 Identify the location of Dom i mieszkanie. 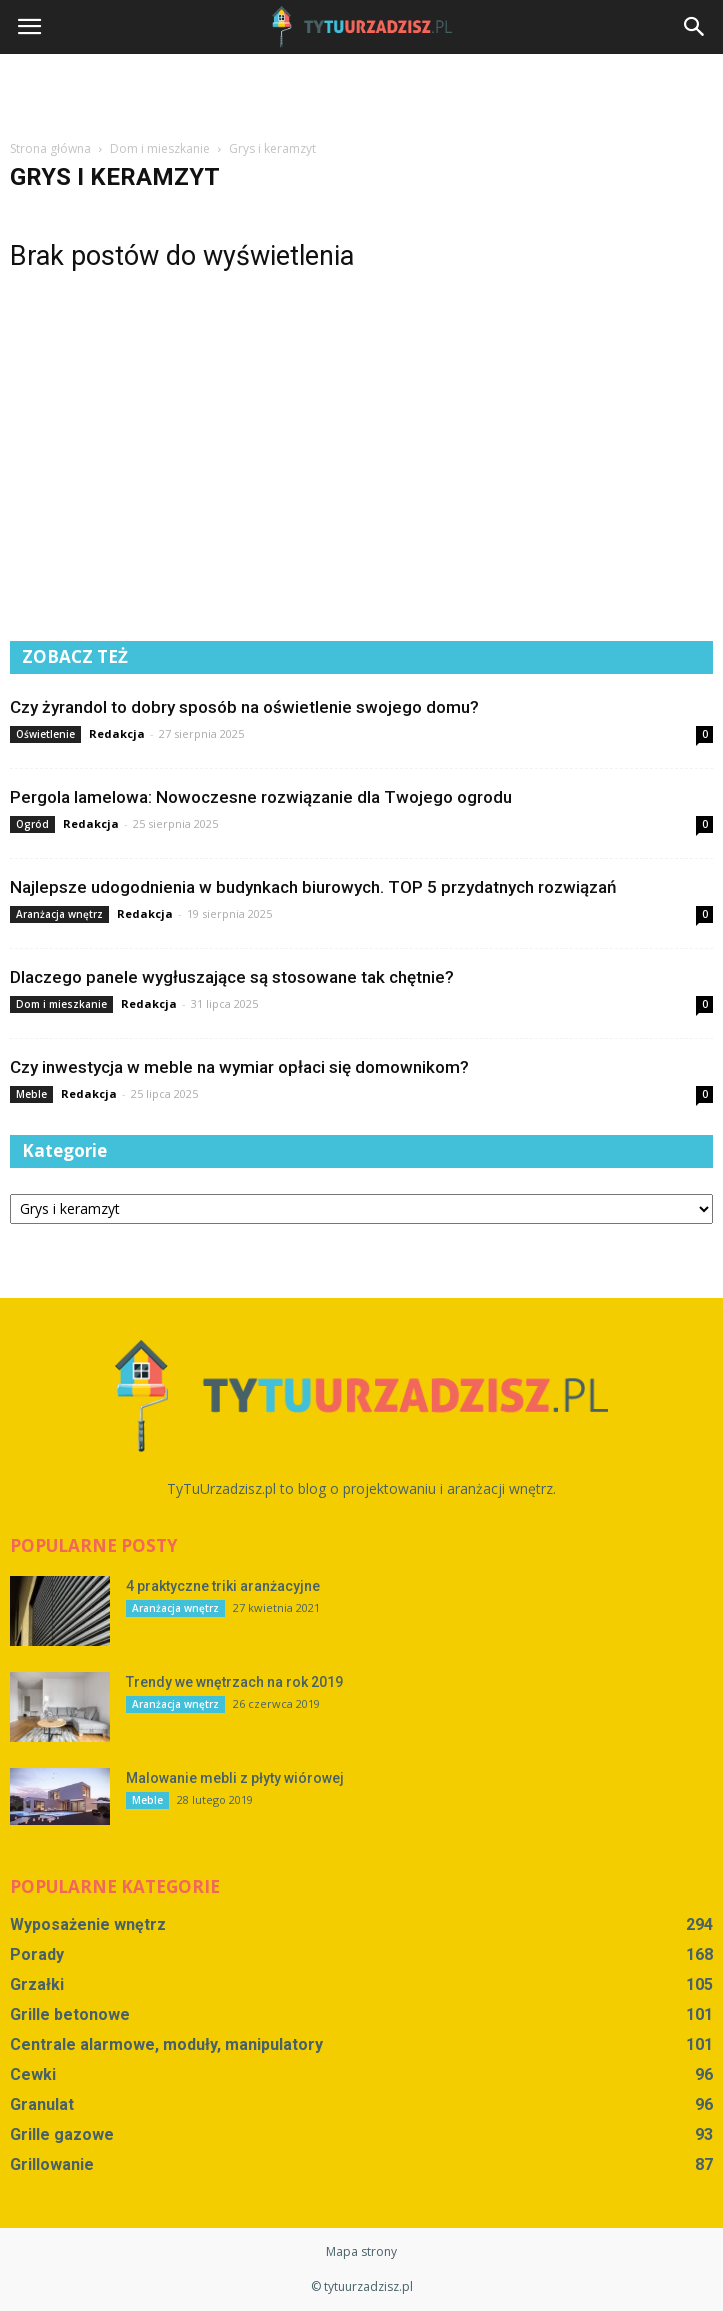
(61, 1004).